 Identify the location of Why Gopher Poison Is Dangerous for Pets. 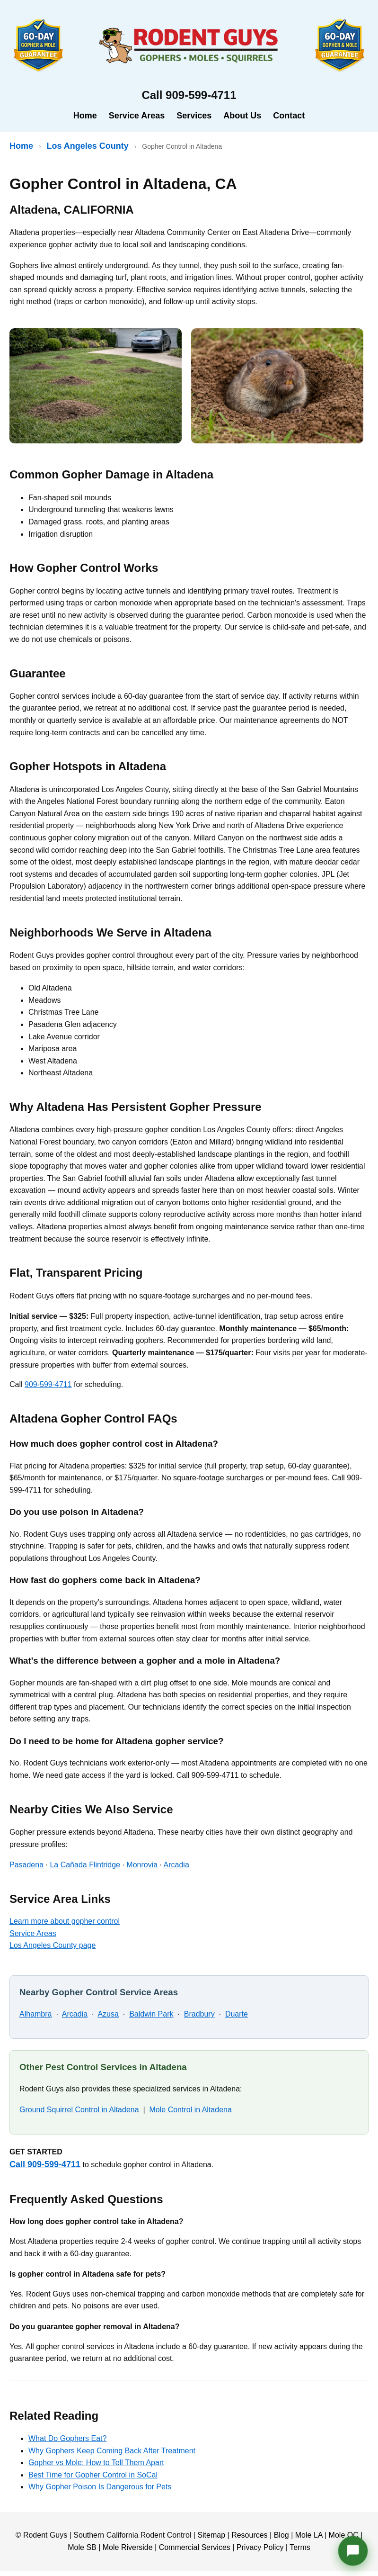
(99, 2487).